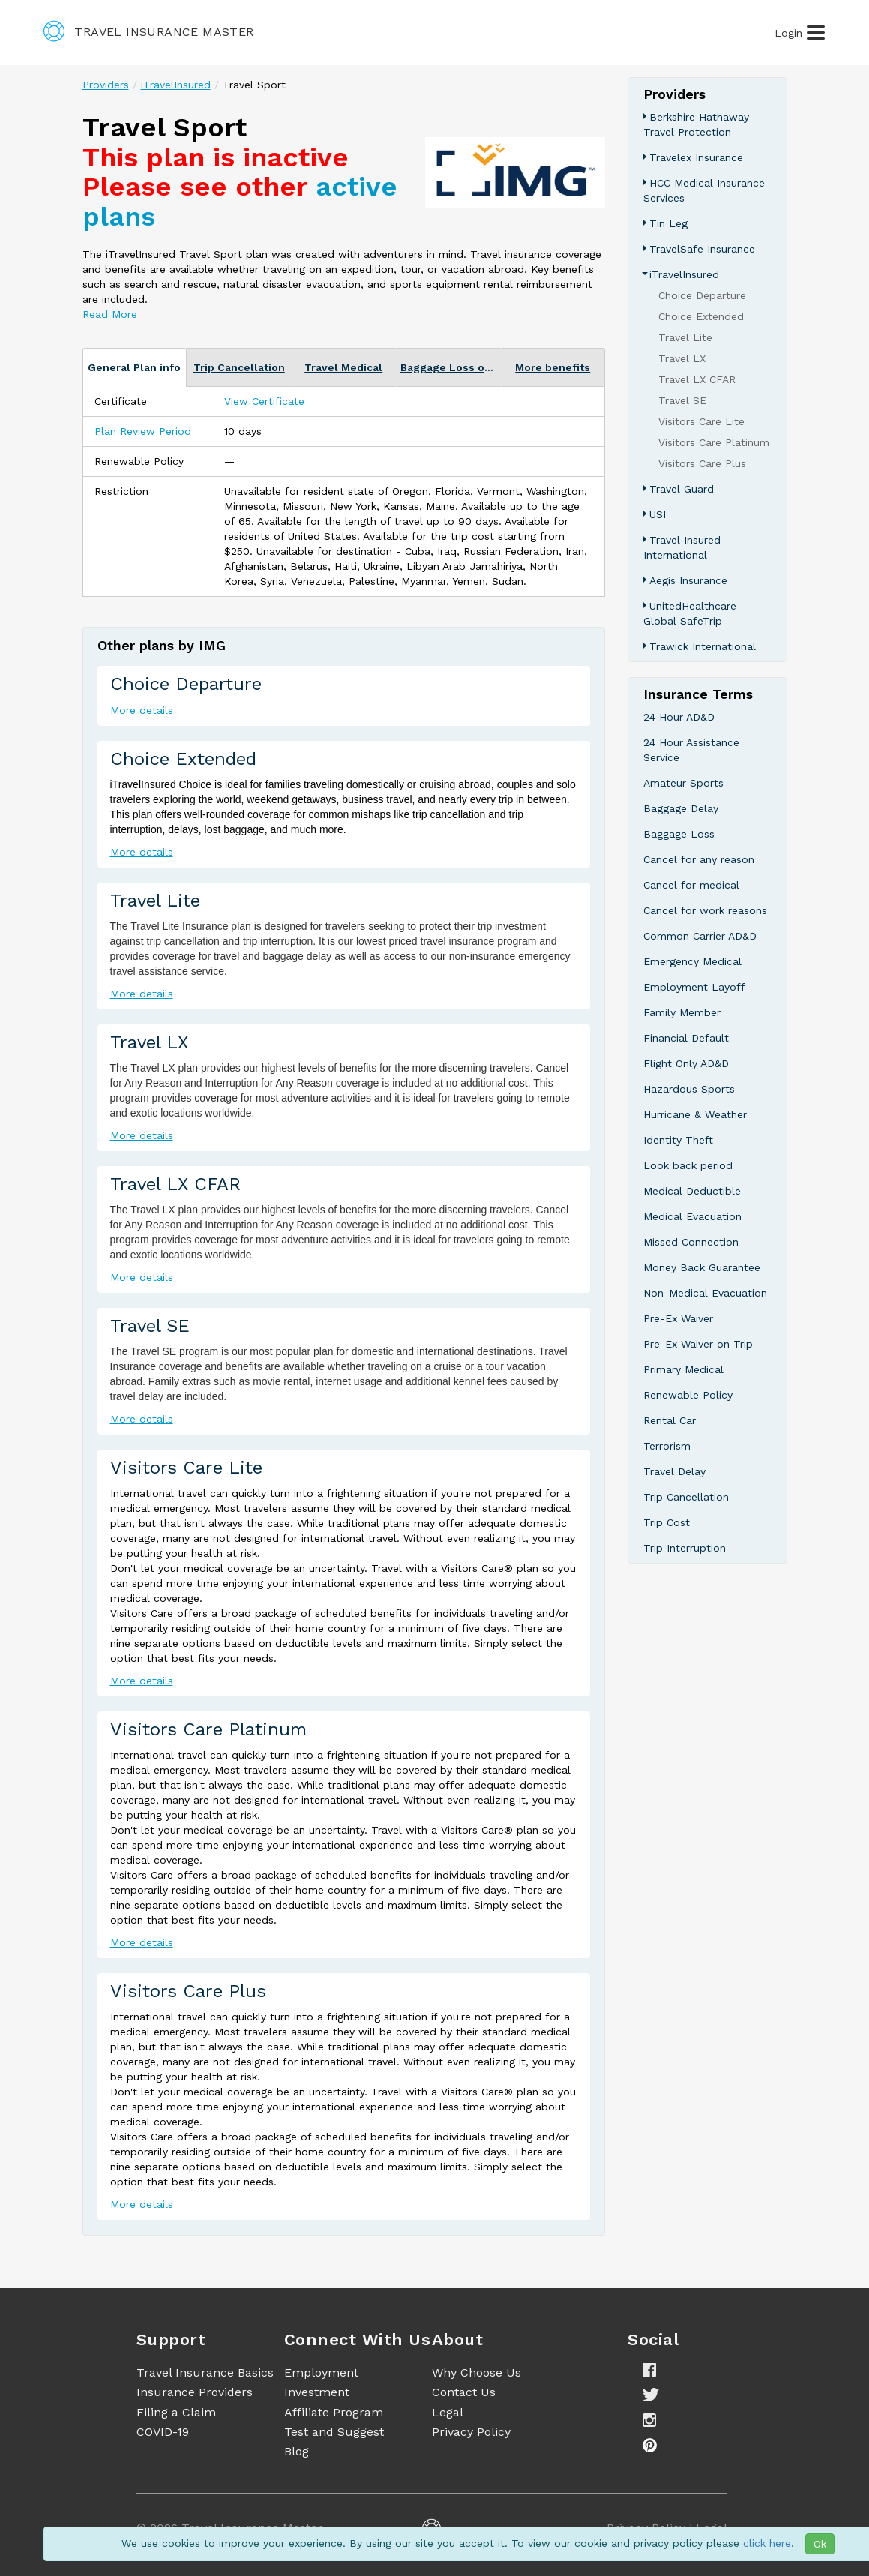 The image size is (869, 2576). What do you see at coordinates (657, 514) in the screenshot?
I see `USI` at bounding box center [657, 514].